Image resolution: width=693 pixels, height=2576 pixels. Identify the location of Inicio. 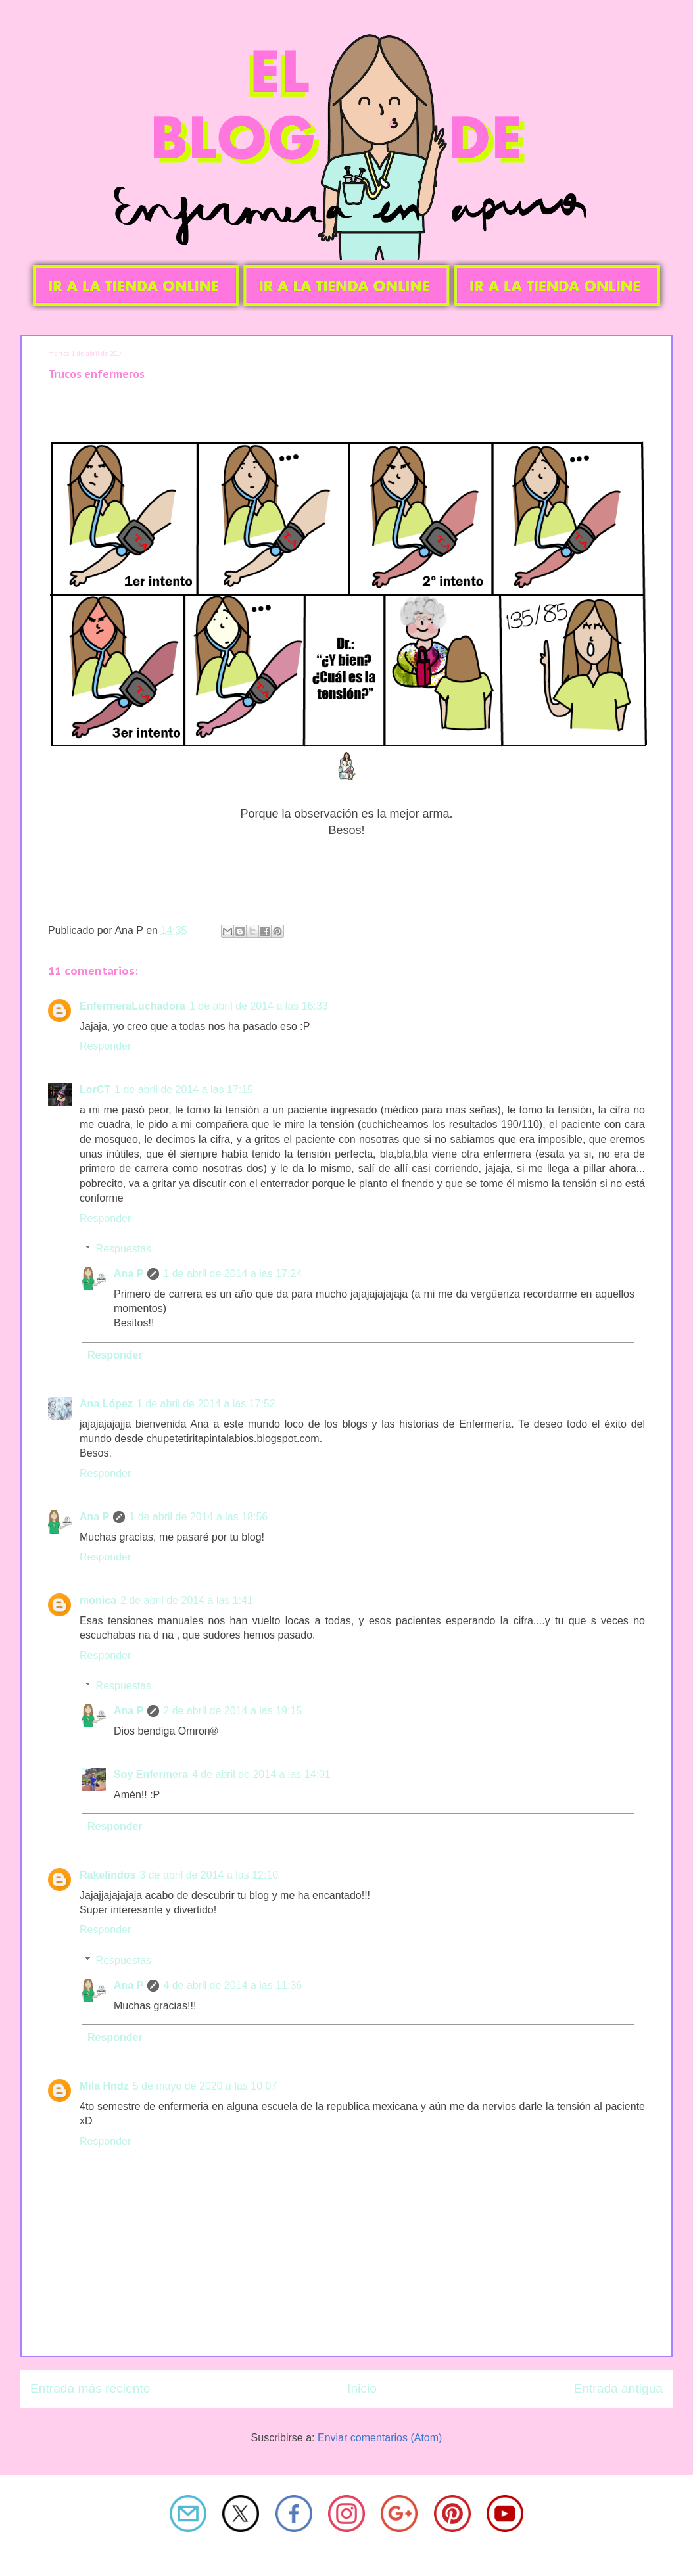
(362, 2388).